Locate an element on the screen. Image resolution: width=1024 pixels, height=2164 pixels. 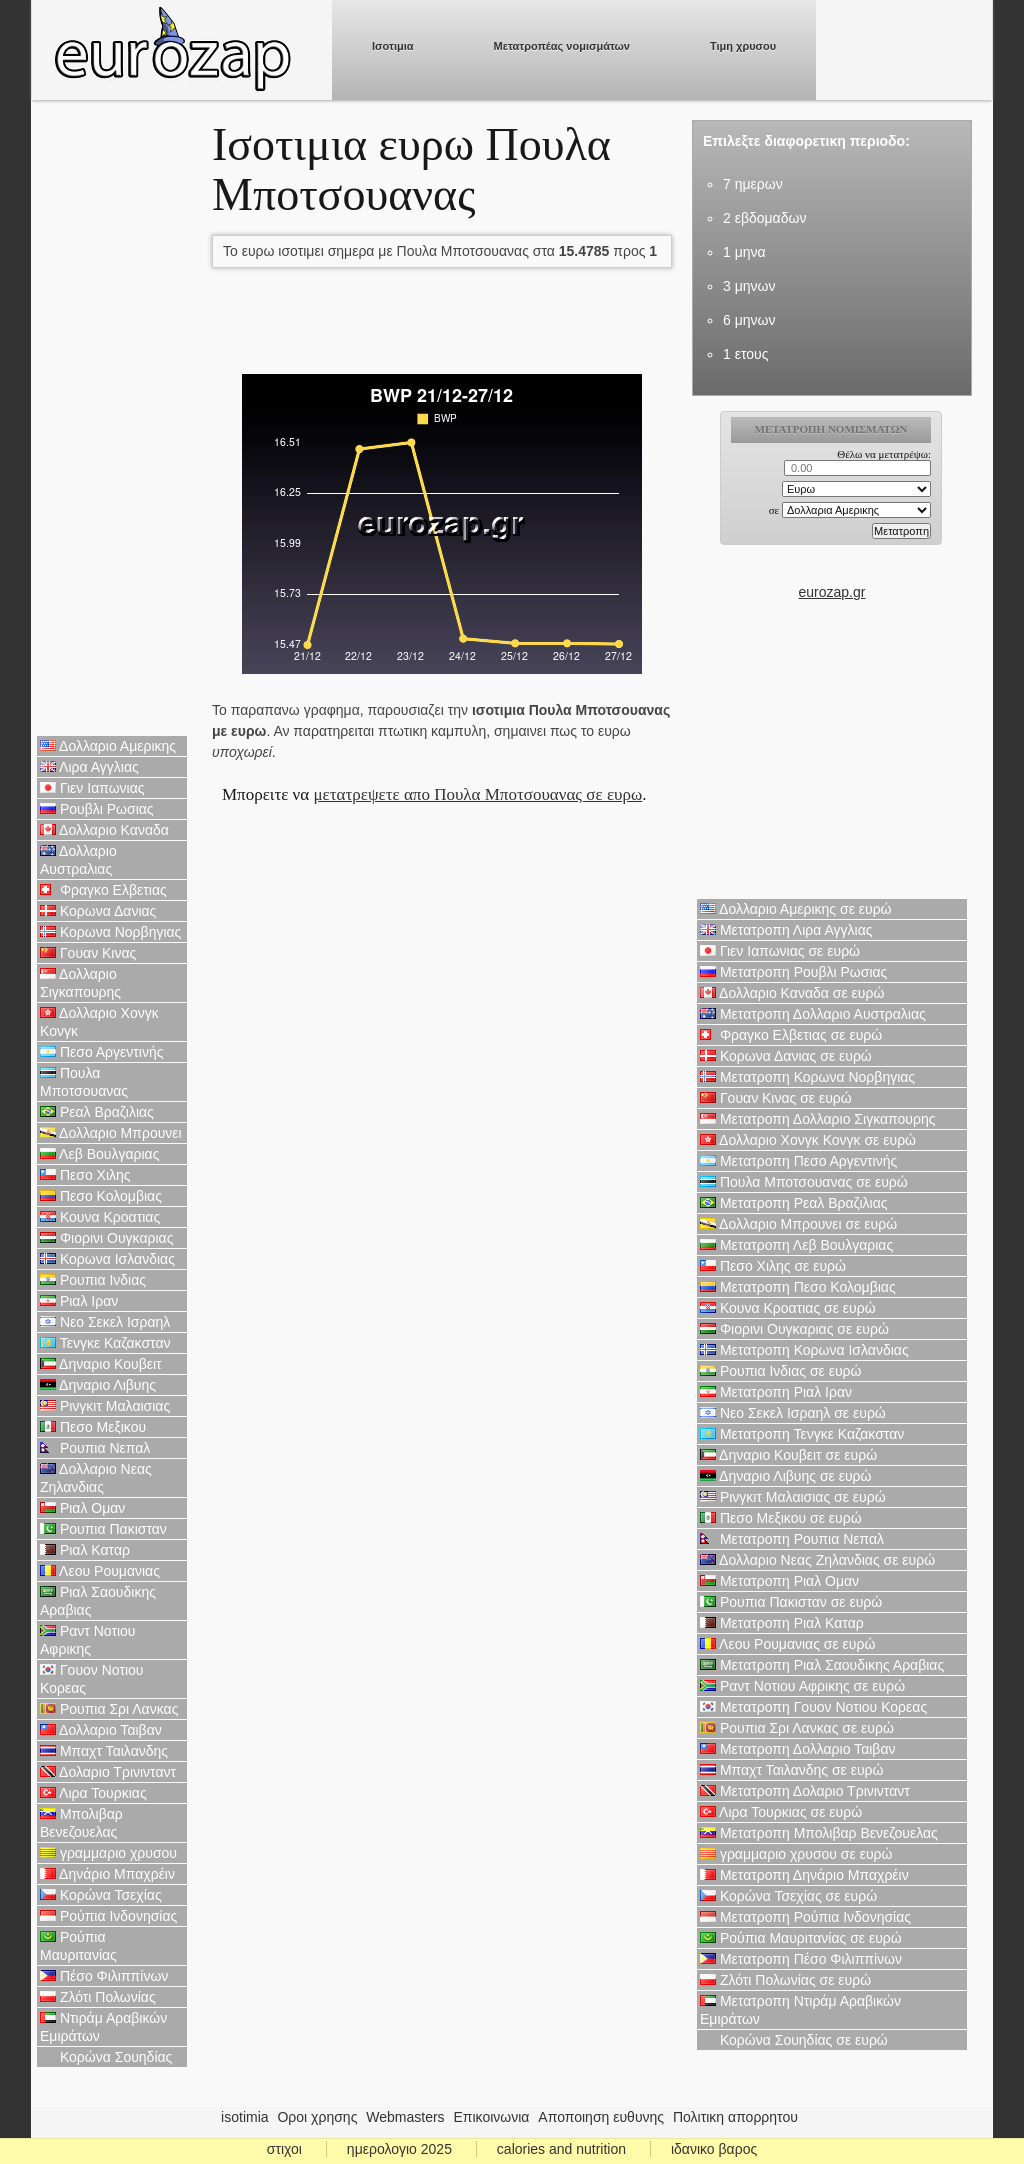
Γιεν Ιαπωνιας σε ευρώ is located at coordinates (780, 951).